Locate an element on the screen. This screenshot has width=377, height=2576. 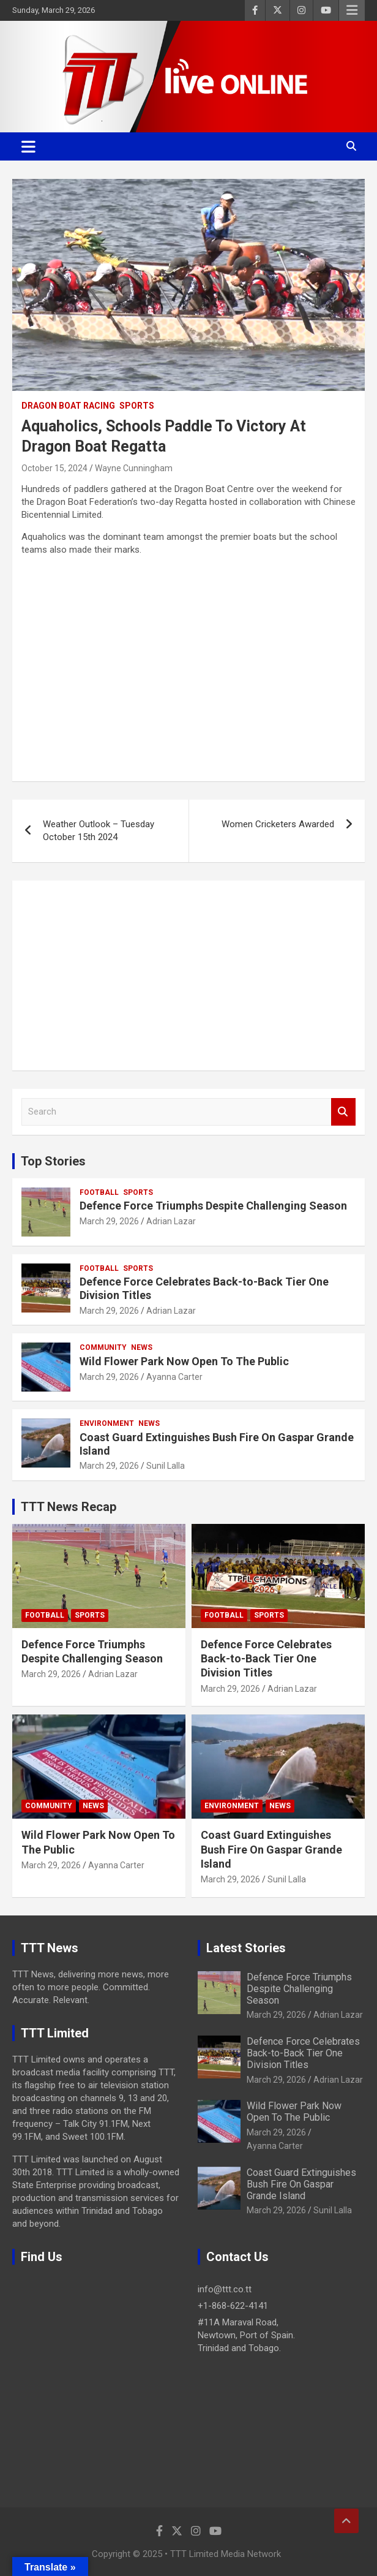
March 29, 2026 is located at coordinates (109, 1221).